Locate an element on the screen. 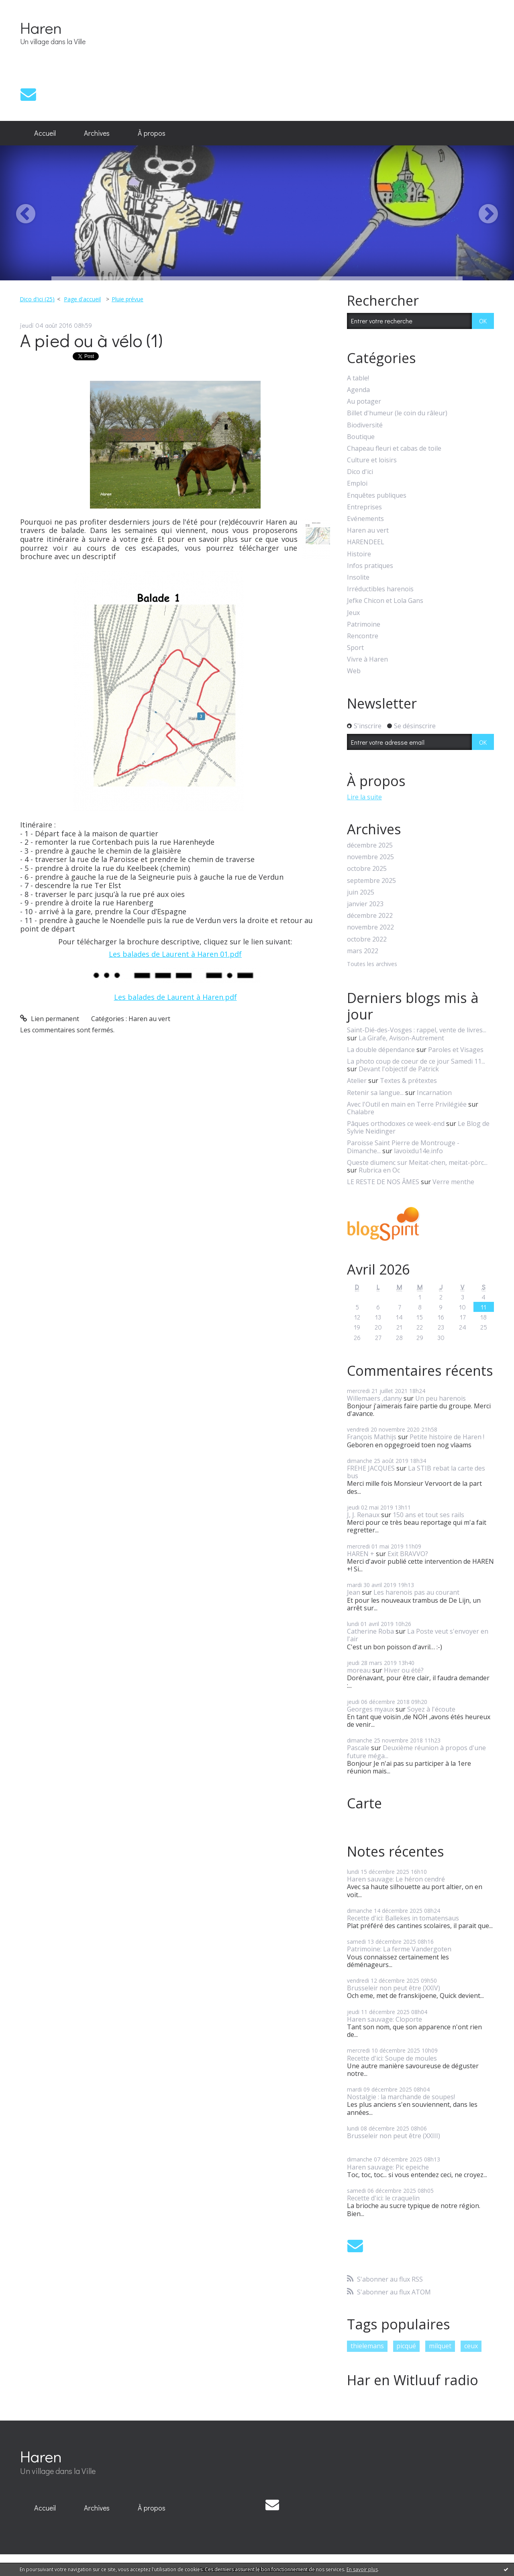 The image size is (514, 2576). Les harenois pas au courant is located at coordinates (416, 1592).